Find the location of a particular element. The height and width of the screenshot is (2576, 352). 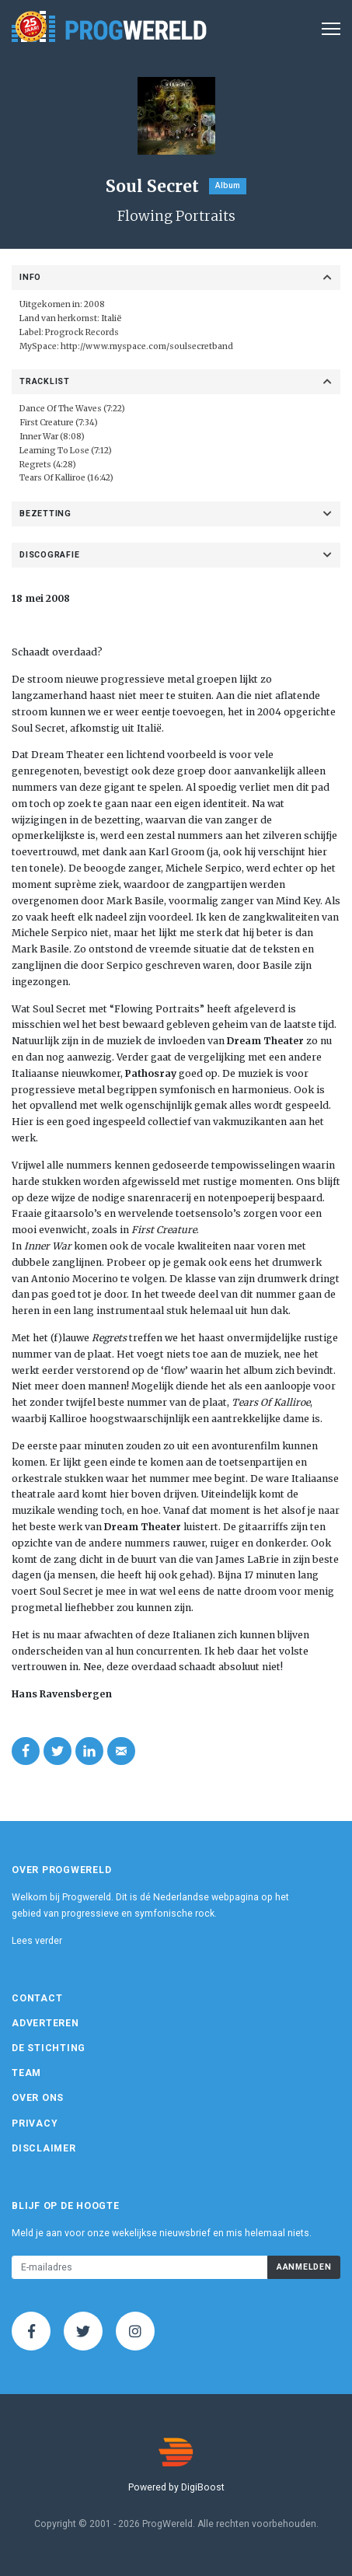

Progrock Records is located at coordinates (82, 332).